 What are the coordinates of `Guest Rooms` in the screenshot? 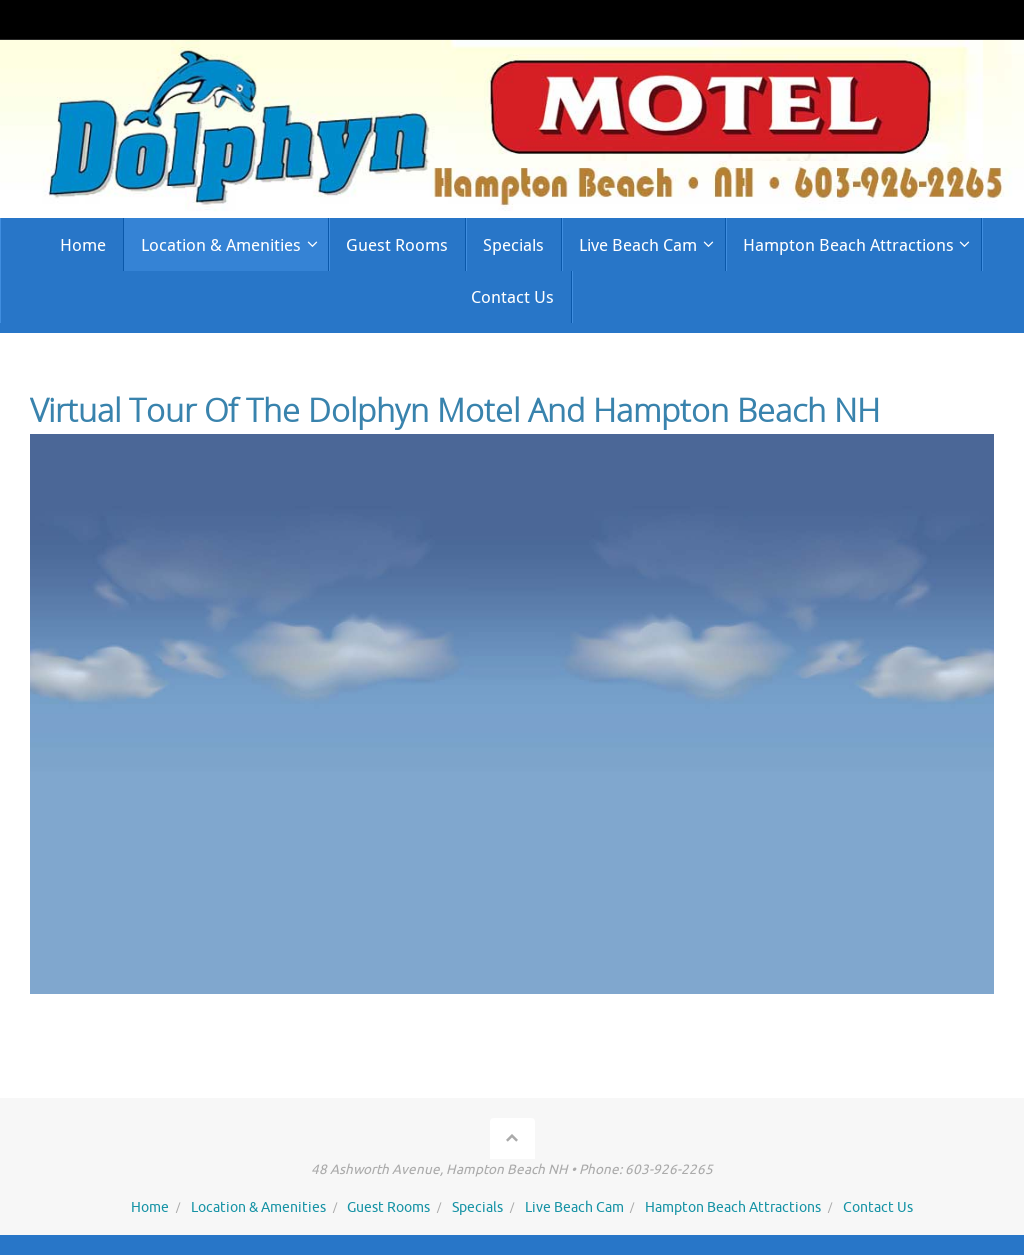 It's located at (388, 1207).